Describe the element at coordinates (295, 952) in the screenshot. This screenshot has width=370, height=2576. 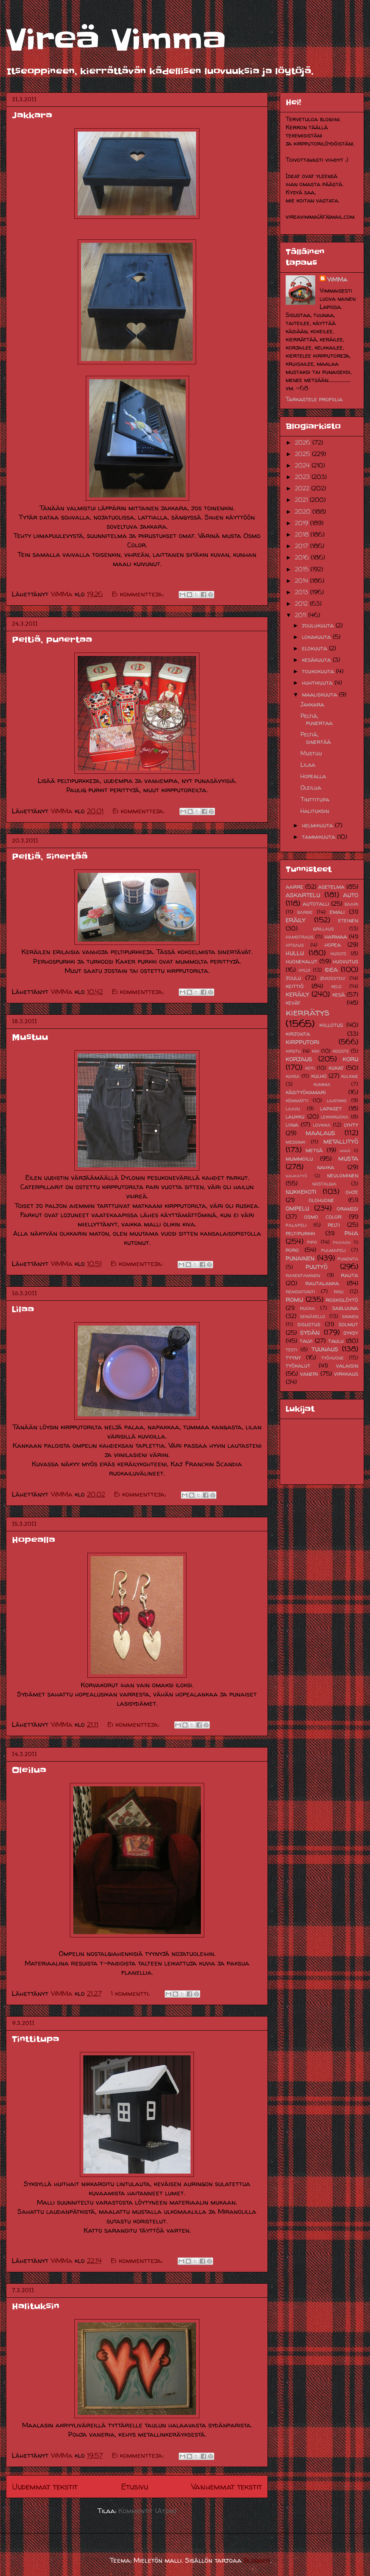
I see `hullu` at that location.